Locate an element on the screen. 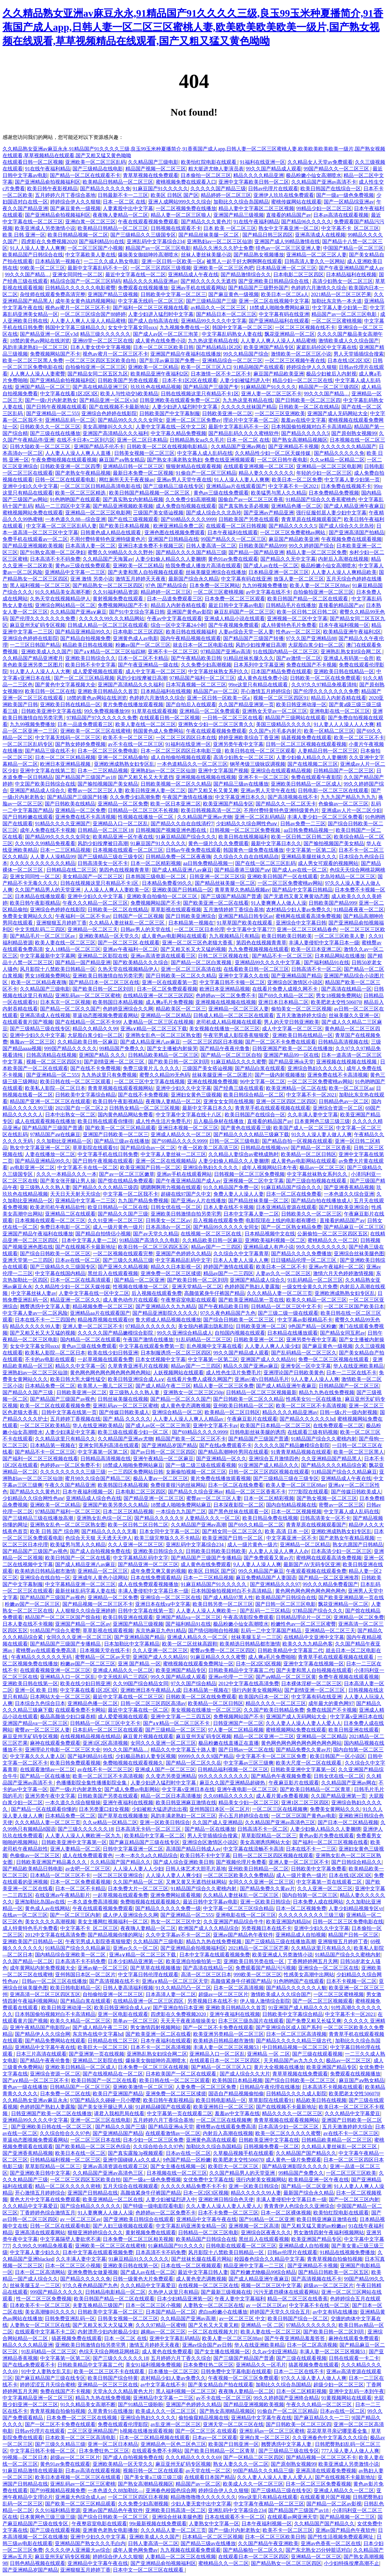 Image resolution: width=388 pixels, height=2576 pixels. 国产精品亚洲一区二区三区 is located at coordinates (154, 1498).